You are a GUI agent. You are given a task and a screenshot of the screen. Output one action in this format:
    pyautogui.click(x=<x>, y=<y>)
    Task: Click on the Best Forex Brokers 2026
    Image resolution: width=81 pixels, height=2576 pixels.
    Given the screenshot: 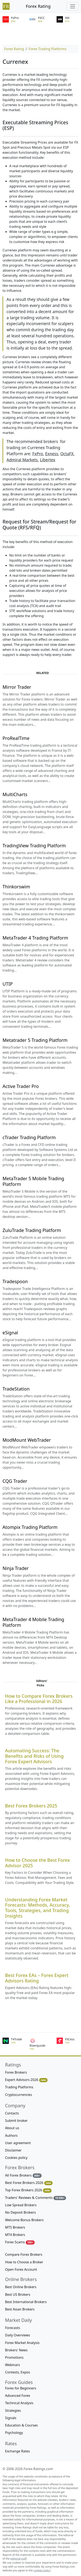 What is the action you would take?
    pyautogui.click(x=29, y=2182)
    